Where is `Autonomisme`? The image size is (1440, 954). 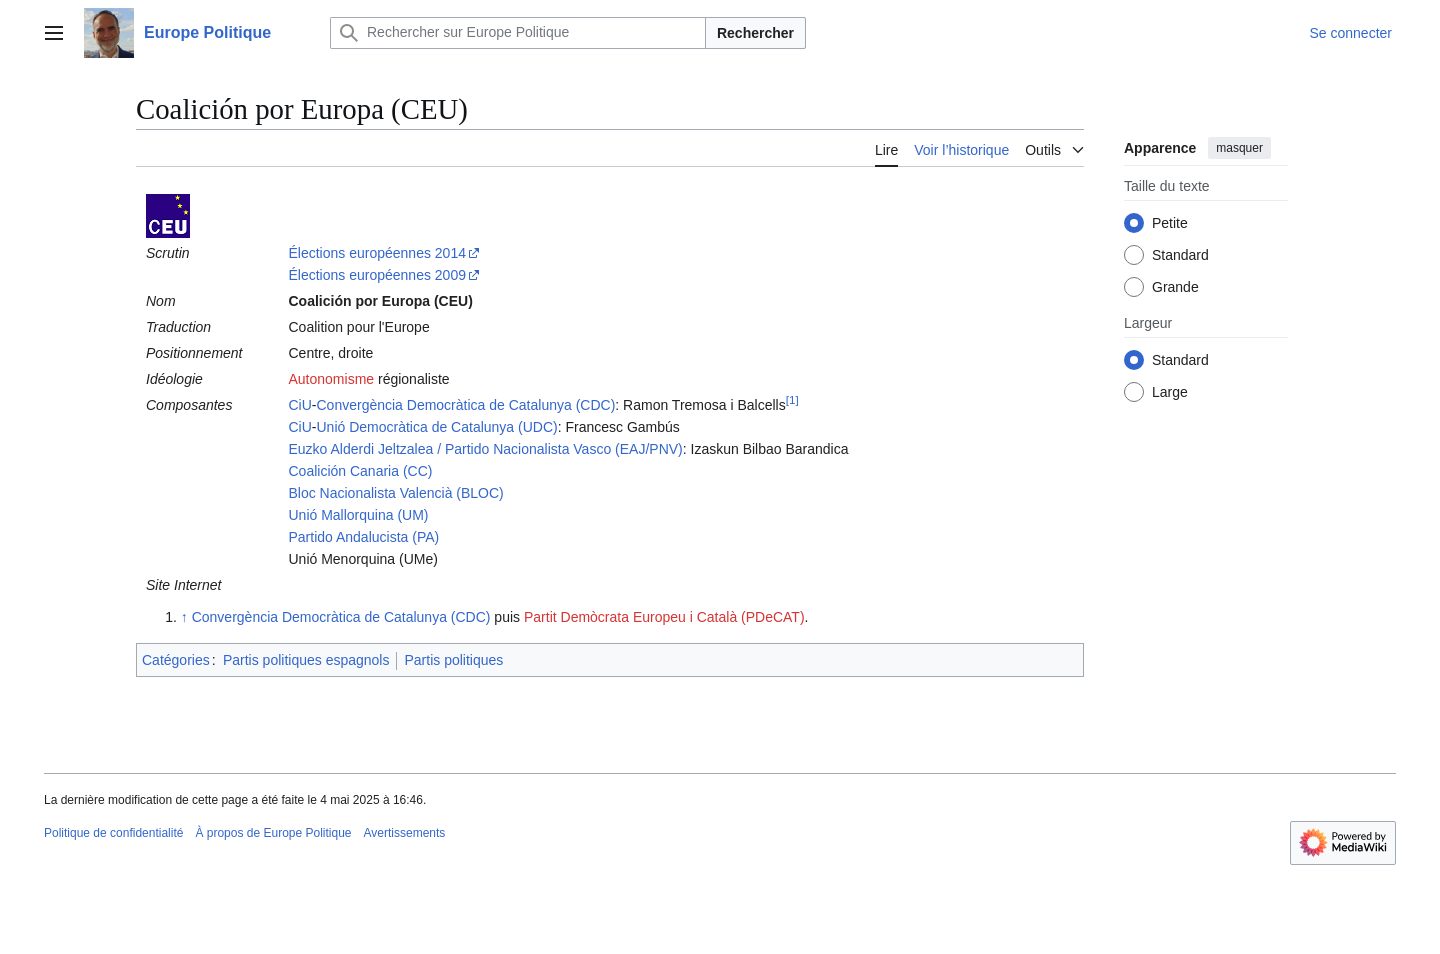 Autonomisme is located at coordinates (331, 379).